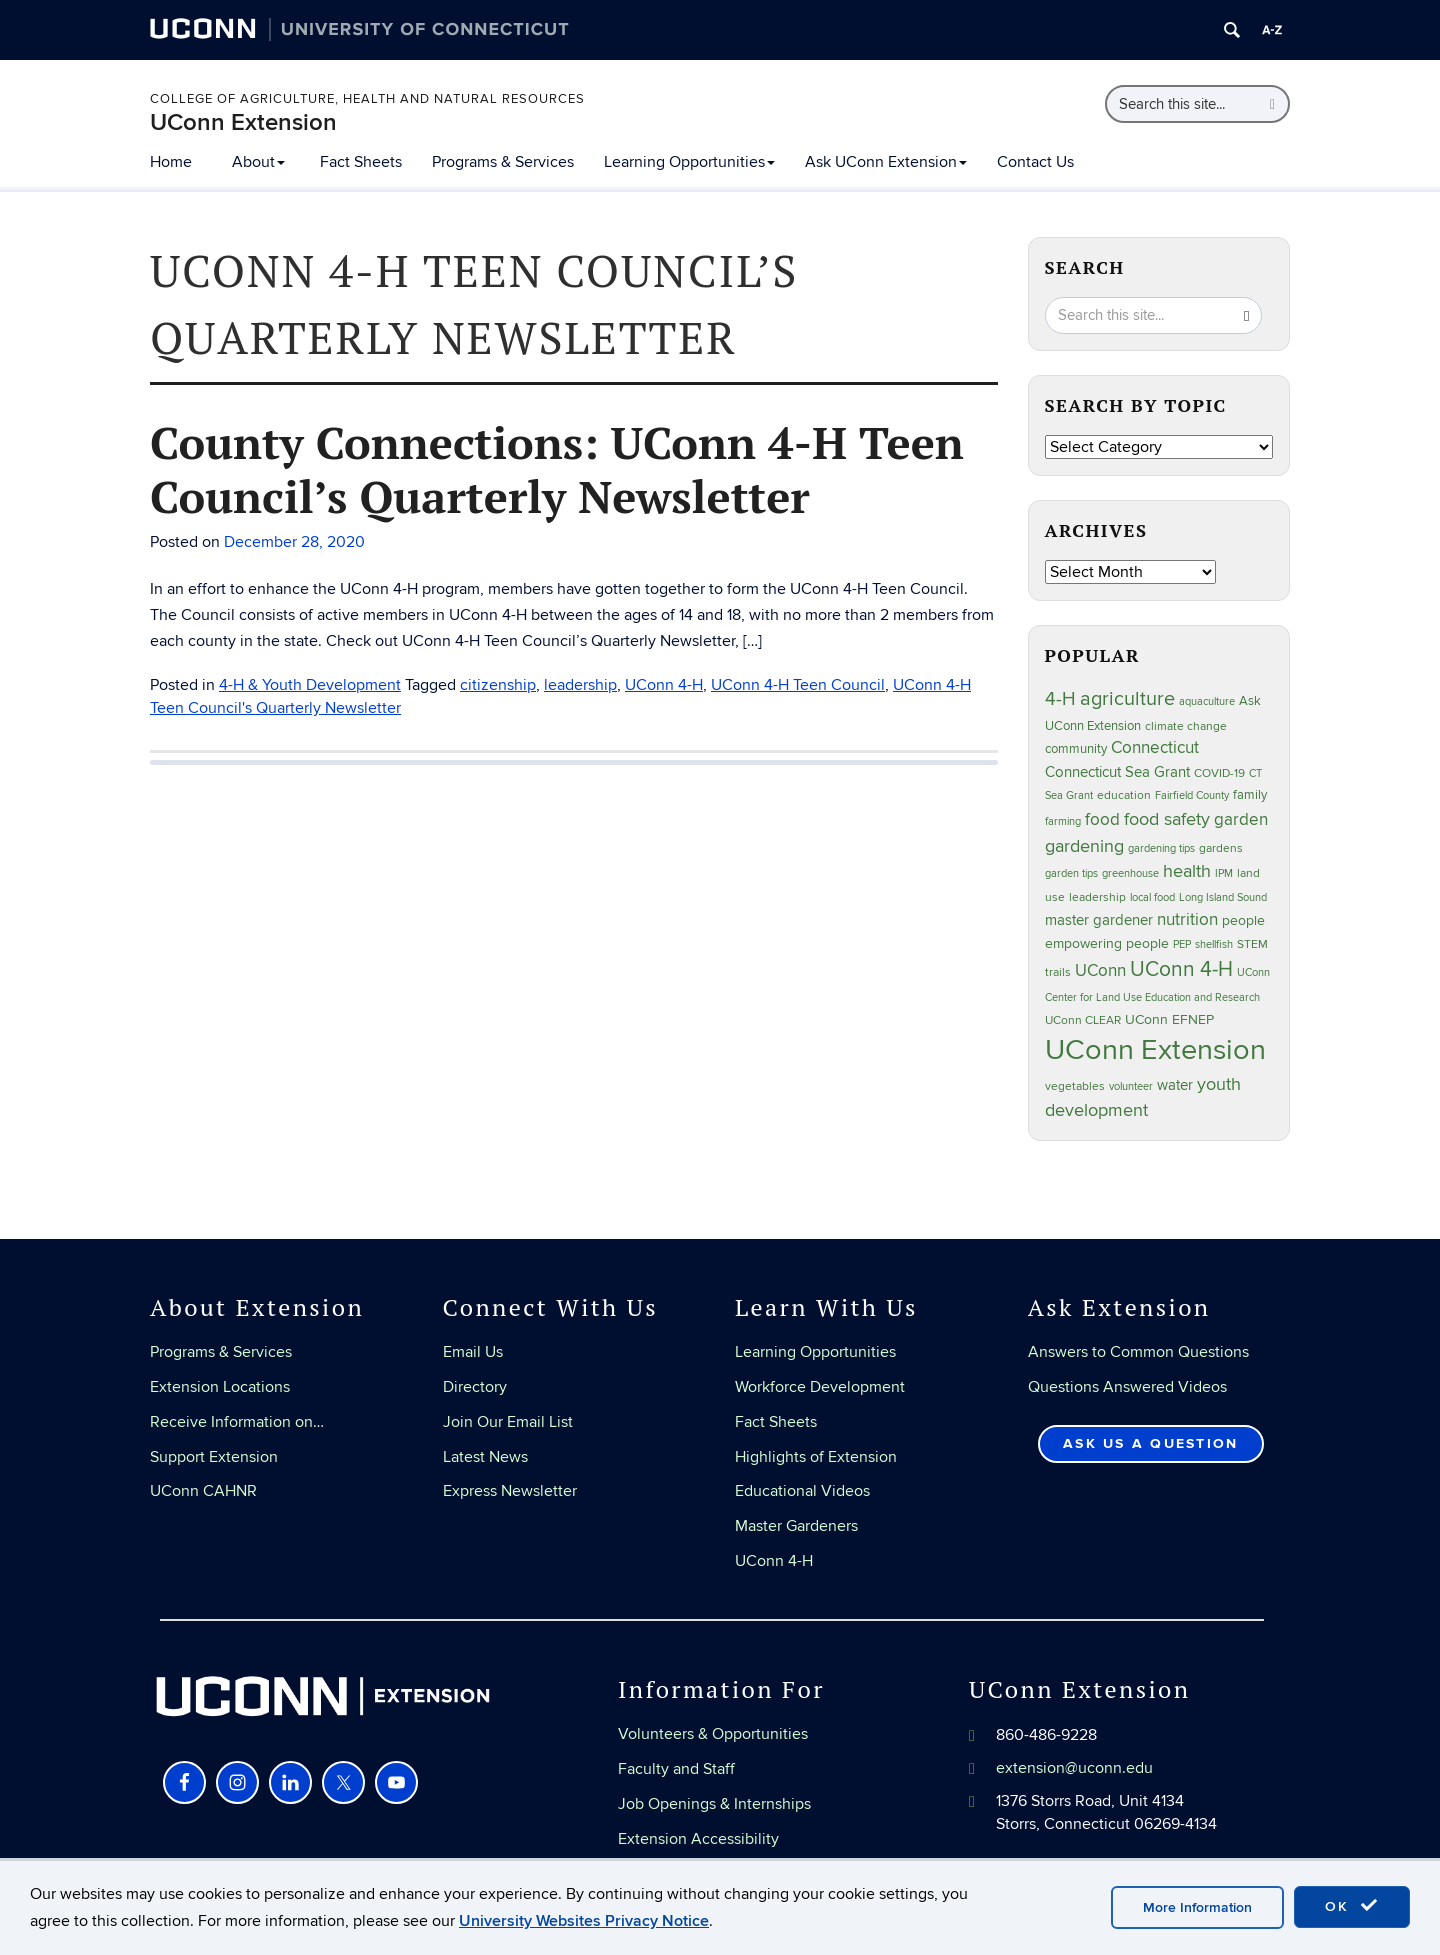  I want to click on nutrition [nutrition (66 items)], so click(1187, 919).